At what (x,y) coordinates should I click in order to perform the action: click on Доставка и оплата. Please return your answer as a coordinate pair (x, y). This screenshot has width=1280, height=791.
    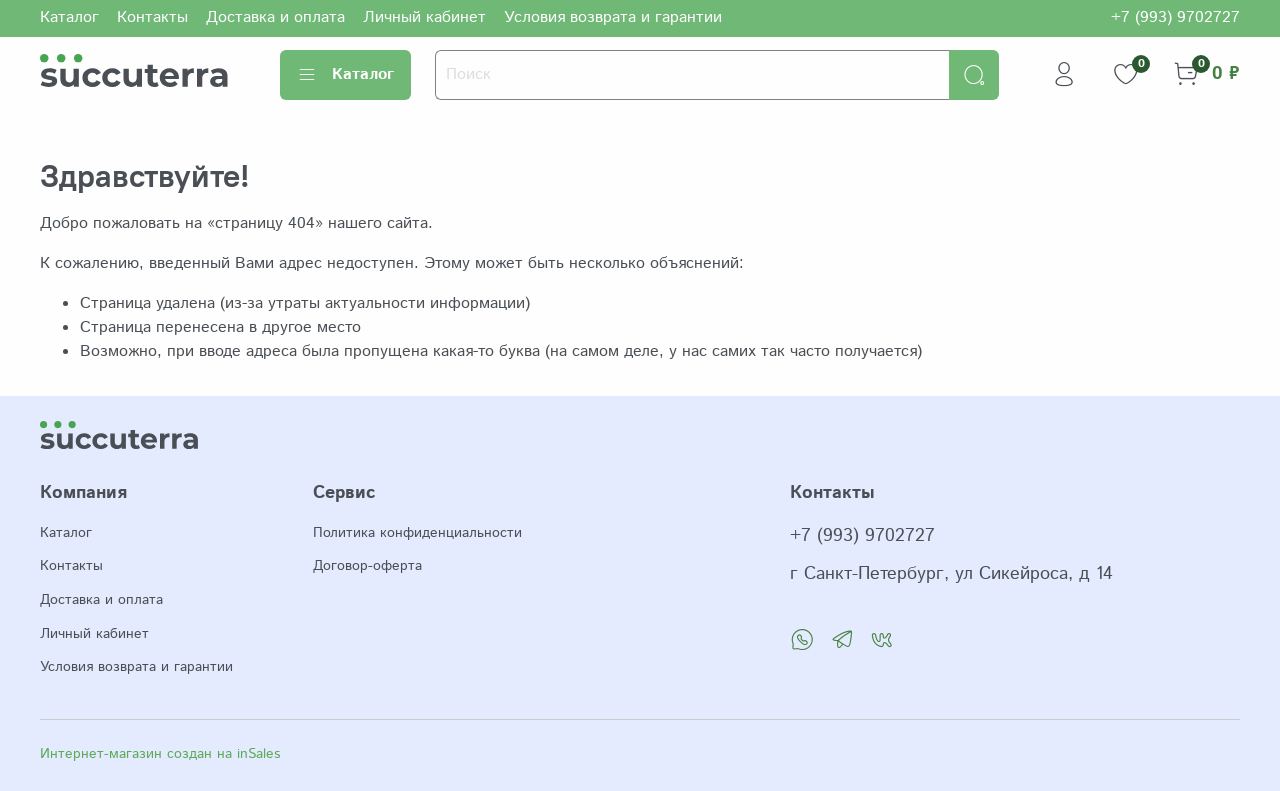
    Looking at the image, I should click on (275, 17).